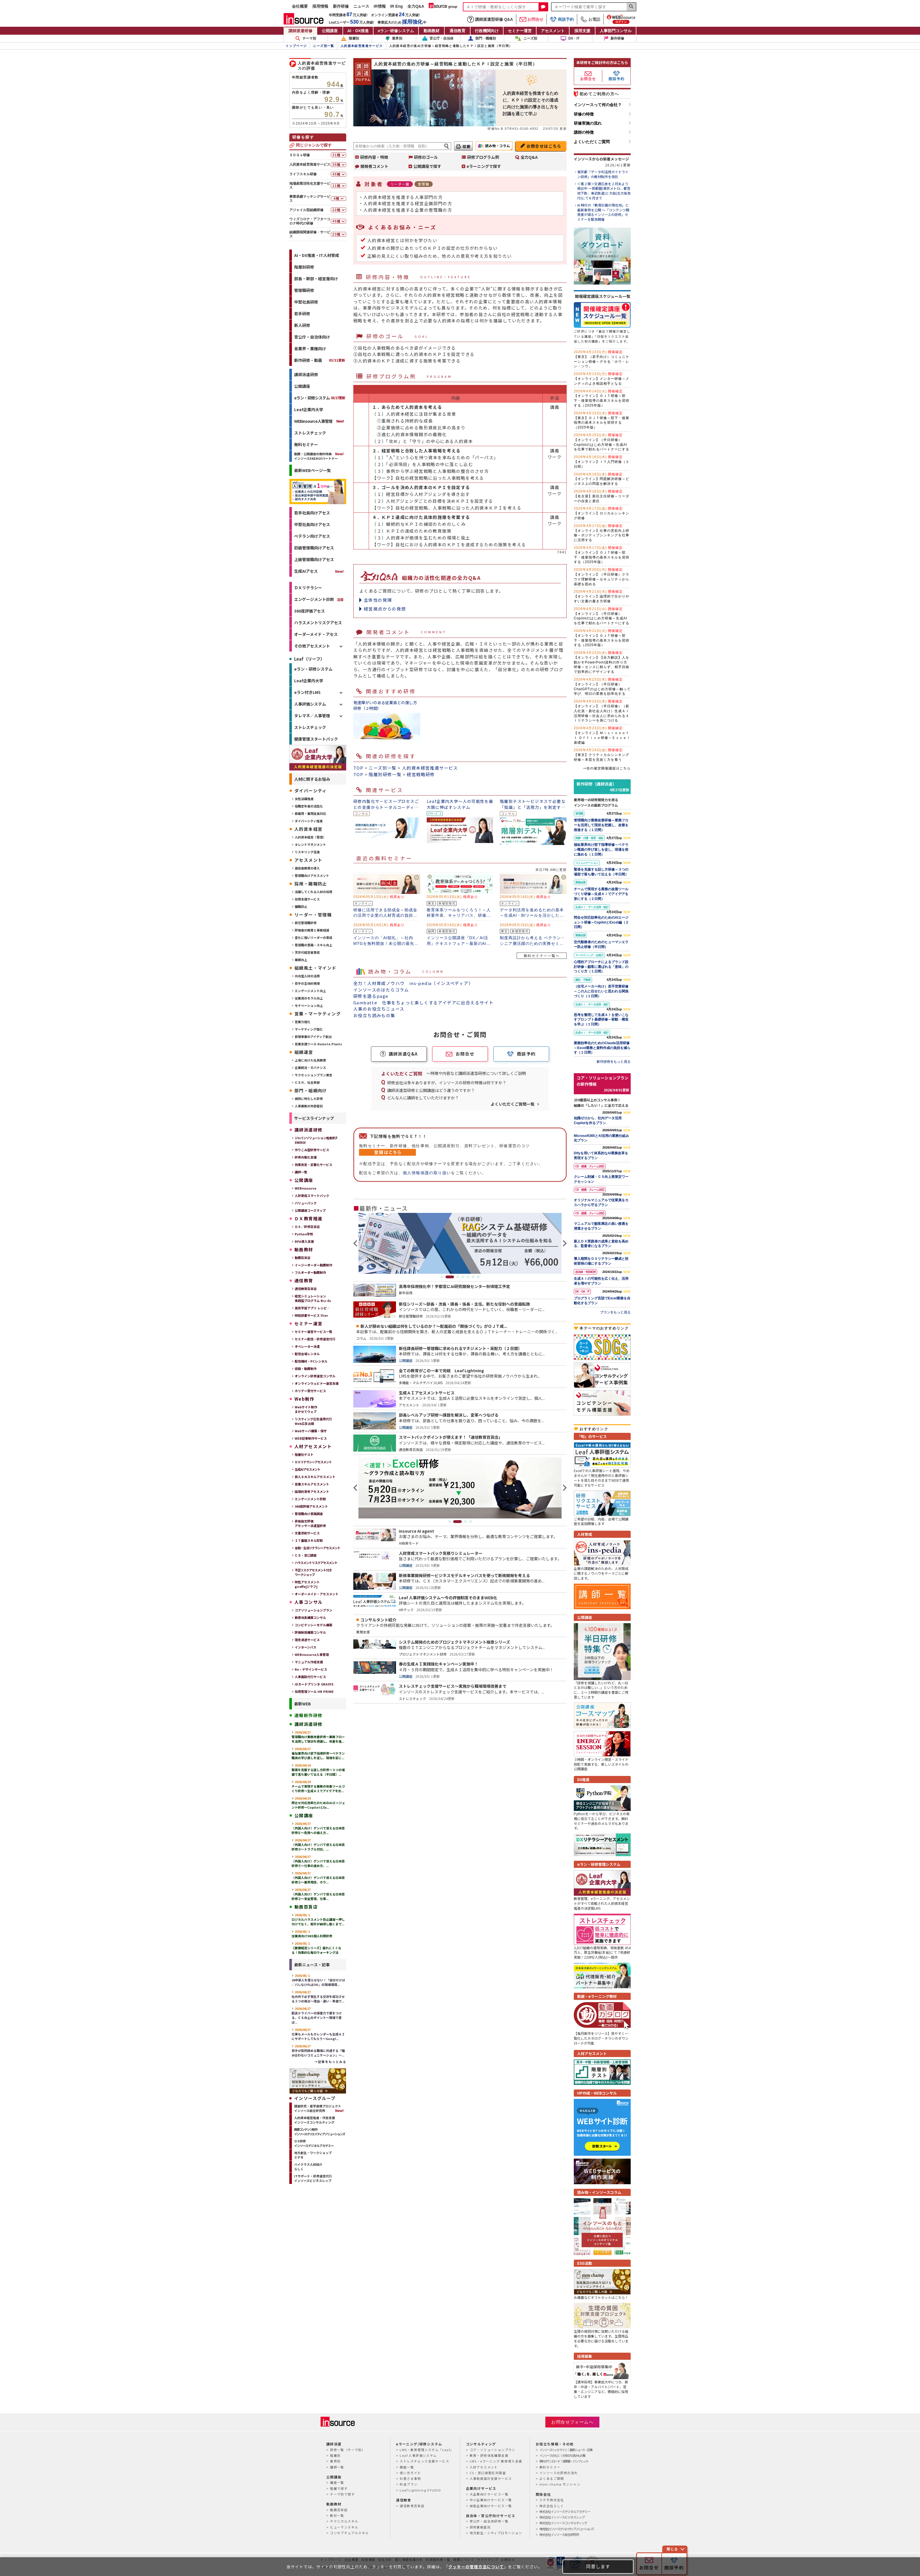 This screenshot has width=920, height=2576. Describe the element at coordinates (316, 1140) in the screenshot. I see `ジャパンソリューション推進冊子ENERGY` at that location.